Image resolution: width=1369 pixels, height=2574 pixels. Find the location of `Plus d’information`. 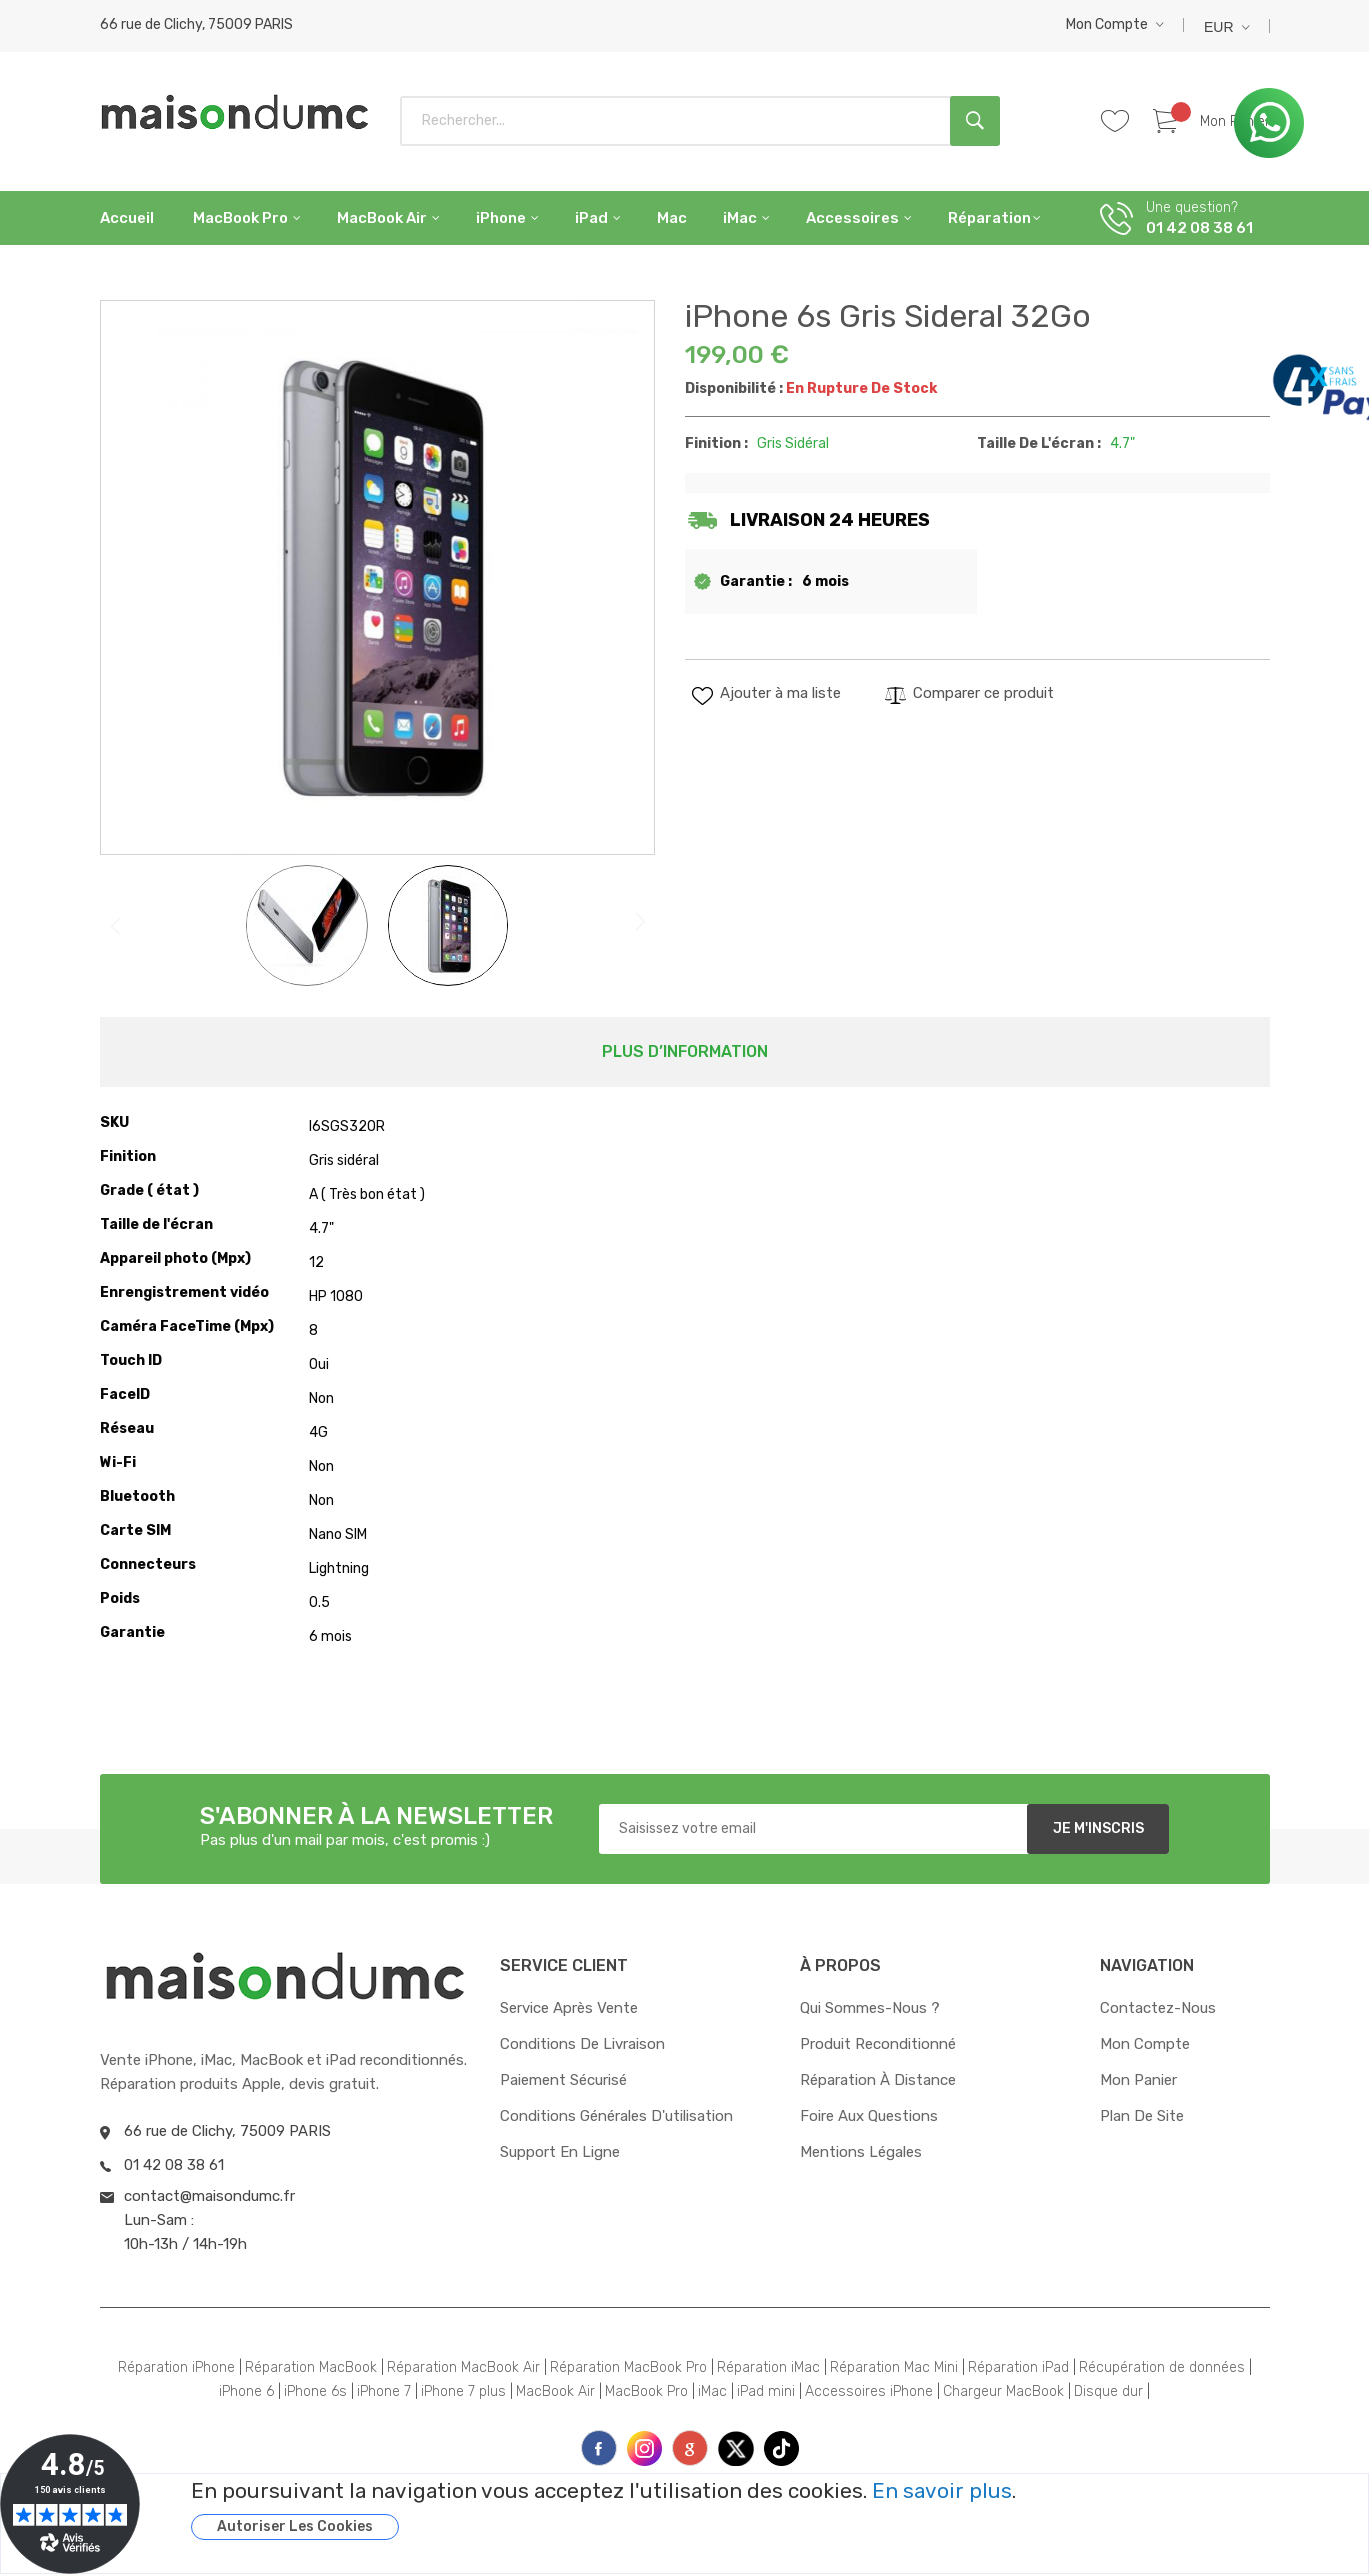

Plus d’information is located at coordinates (685, 1051).